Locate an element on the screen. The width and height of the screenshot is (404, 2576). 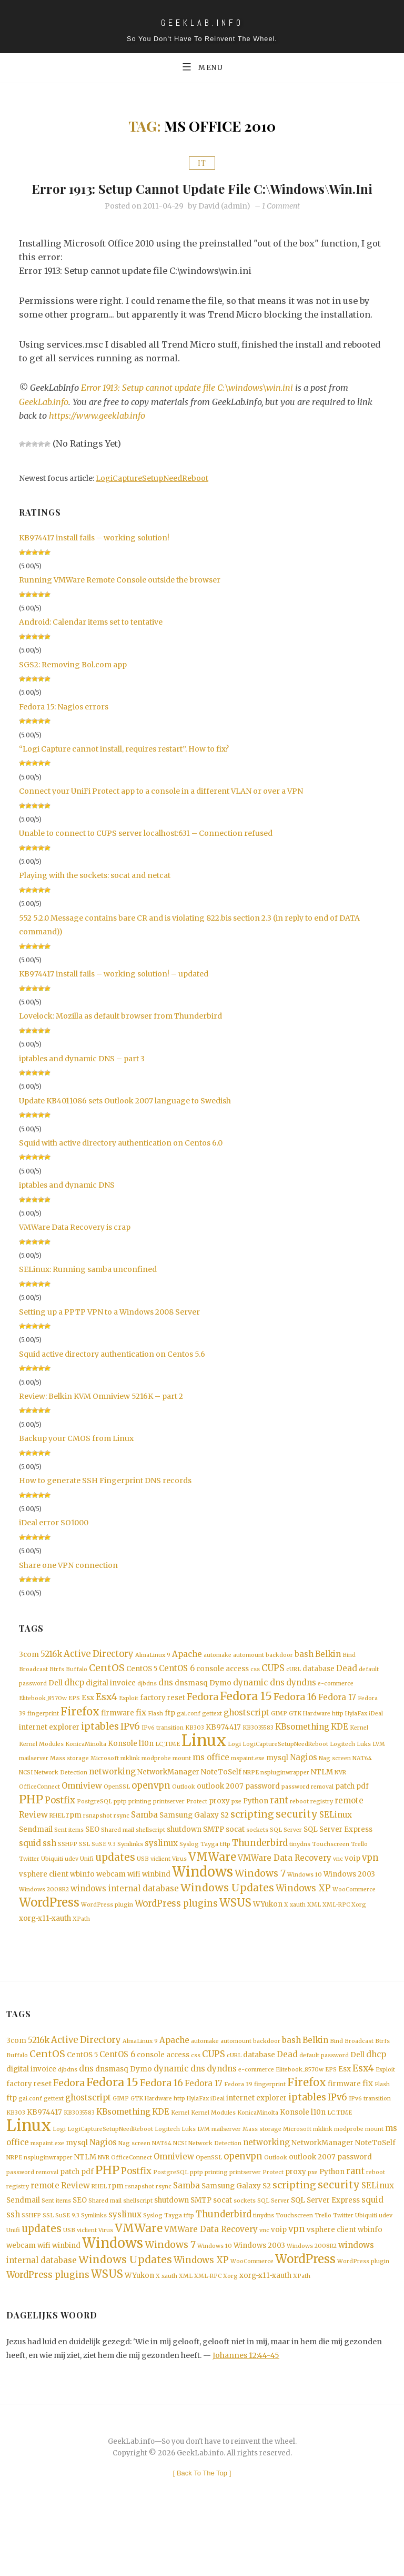
GeekLab.info is located at coordinates (43, 421).